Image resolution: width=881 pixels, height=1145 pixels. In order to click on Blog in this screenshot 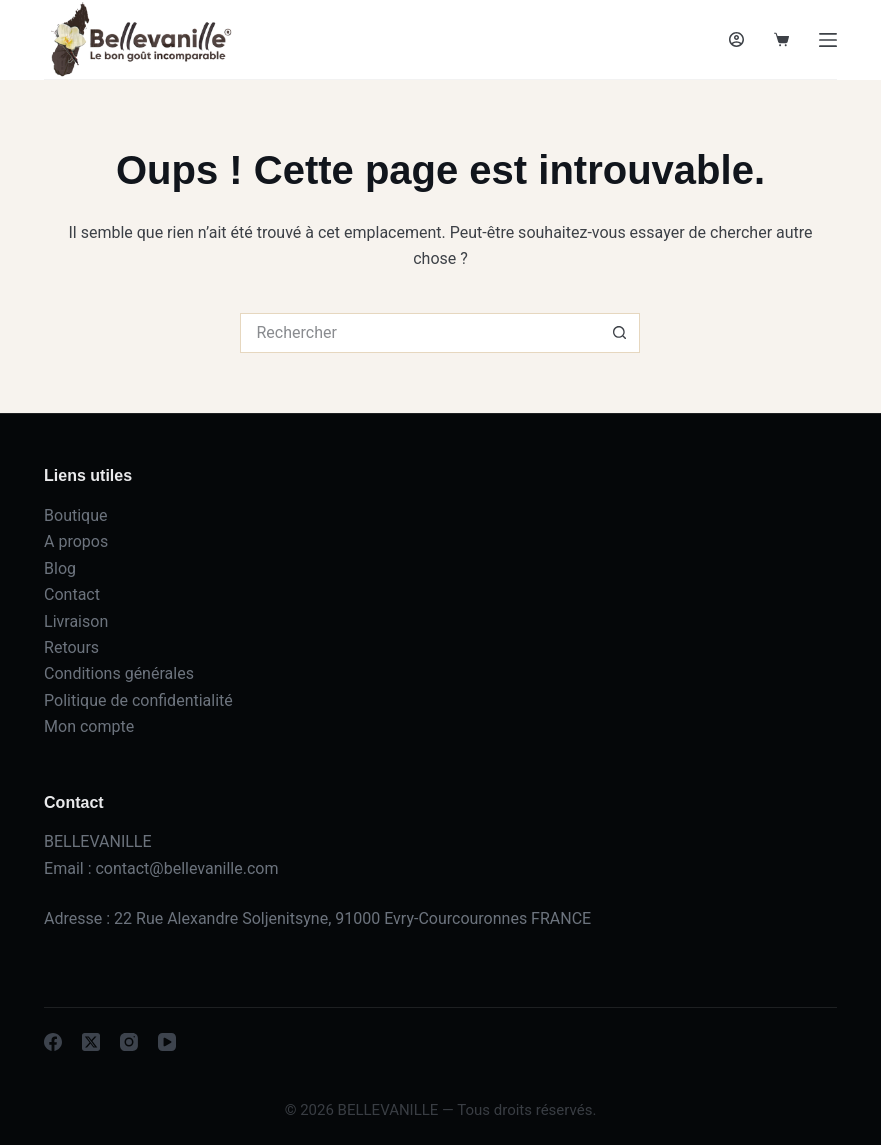, I will do `click(60, 568)`.